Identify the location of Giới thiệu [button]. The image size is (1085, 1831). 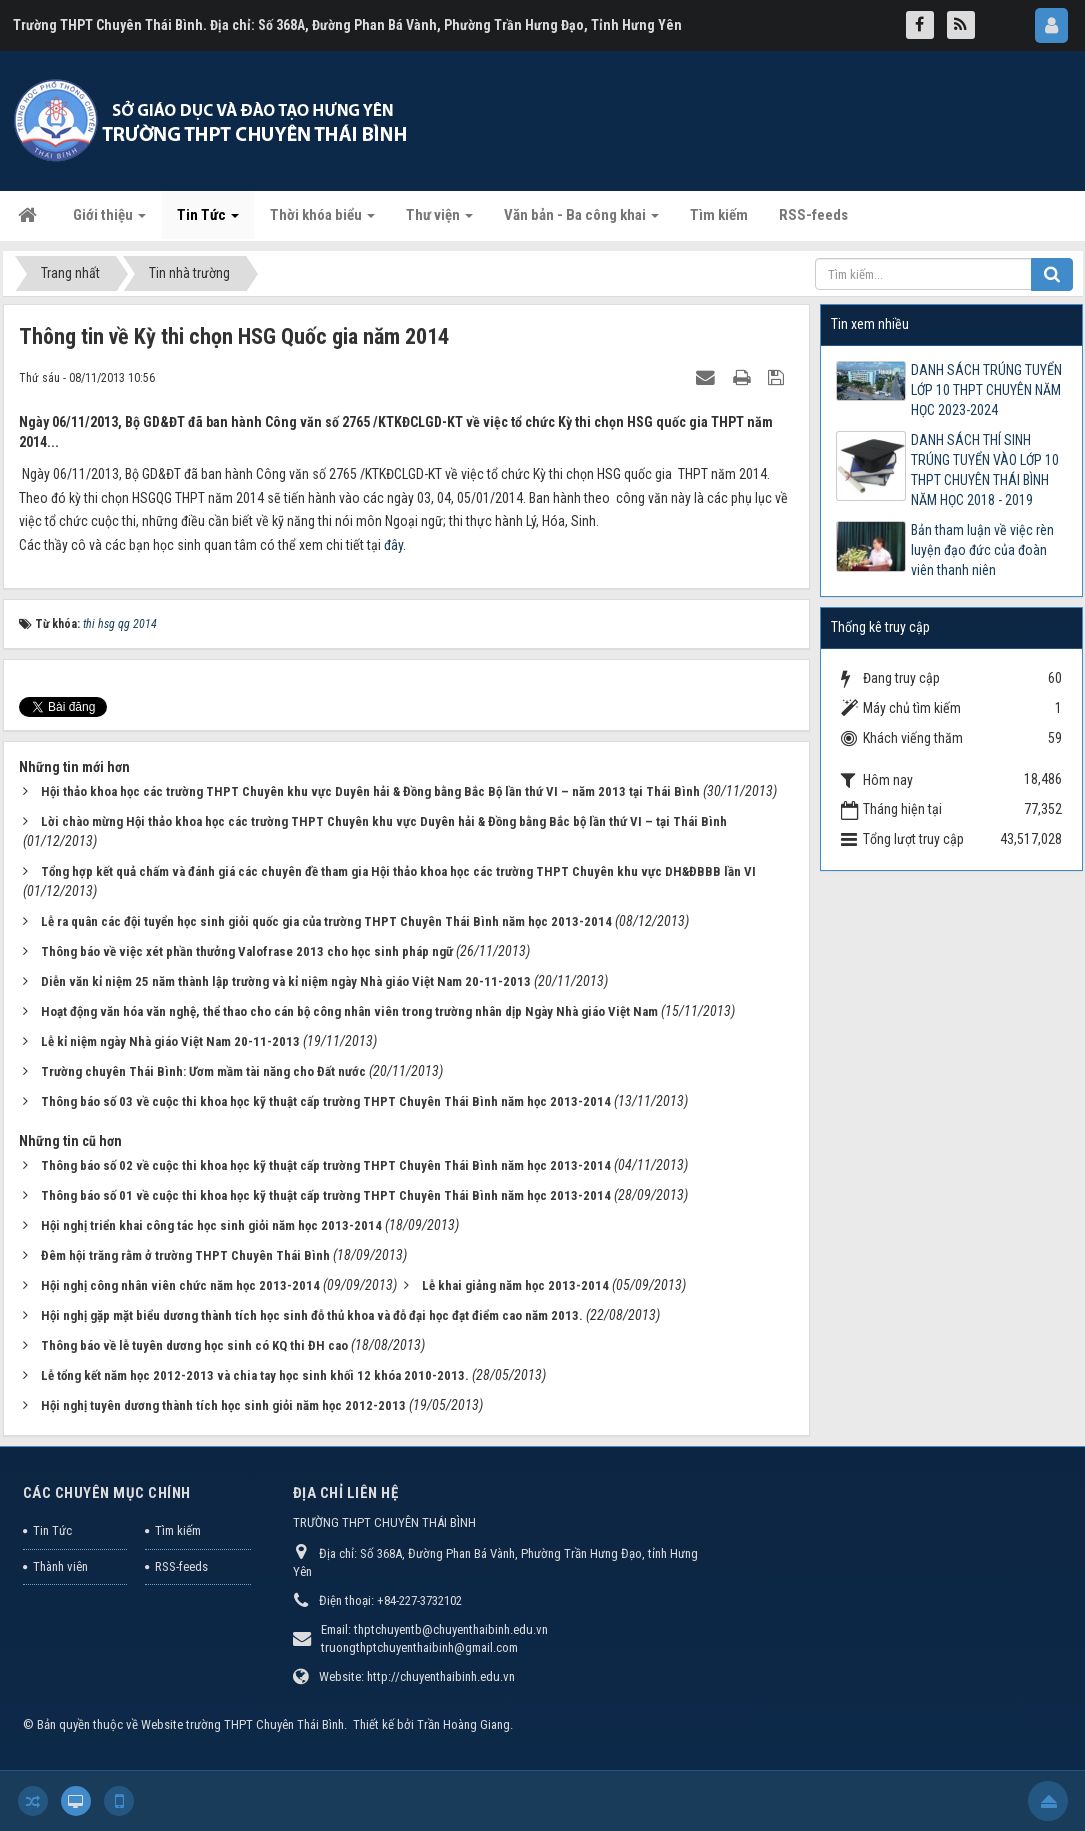
(109, 221).